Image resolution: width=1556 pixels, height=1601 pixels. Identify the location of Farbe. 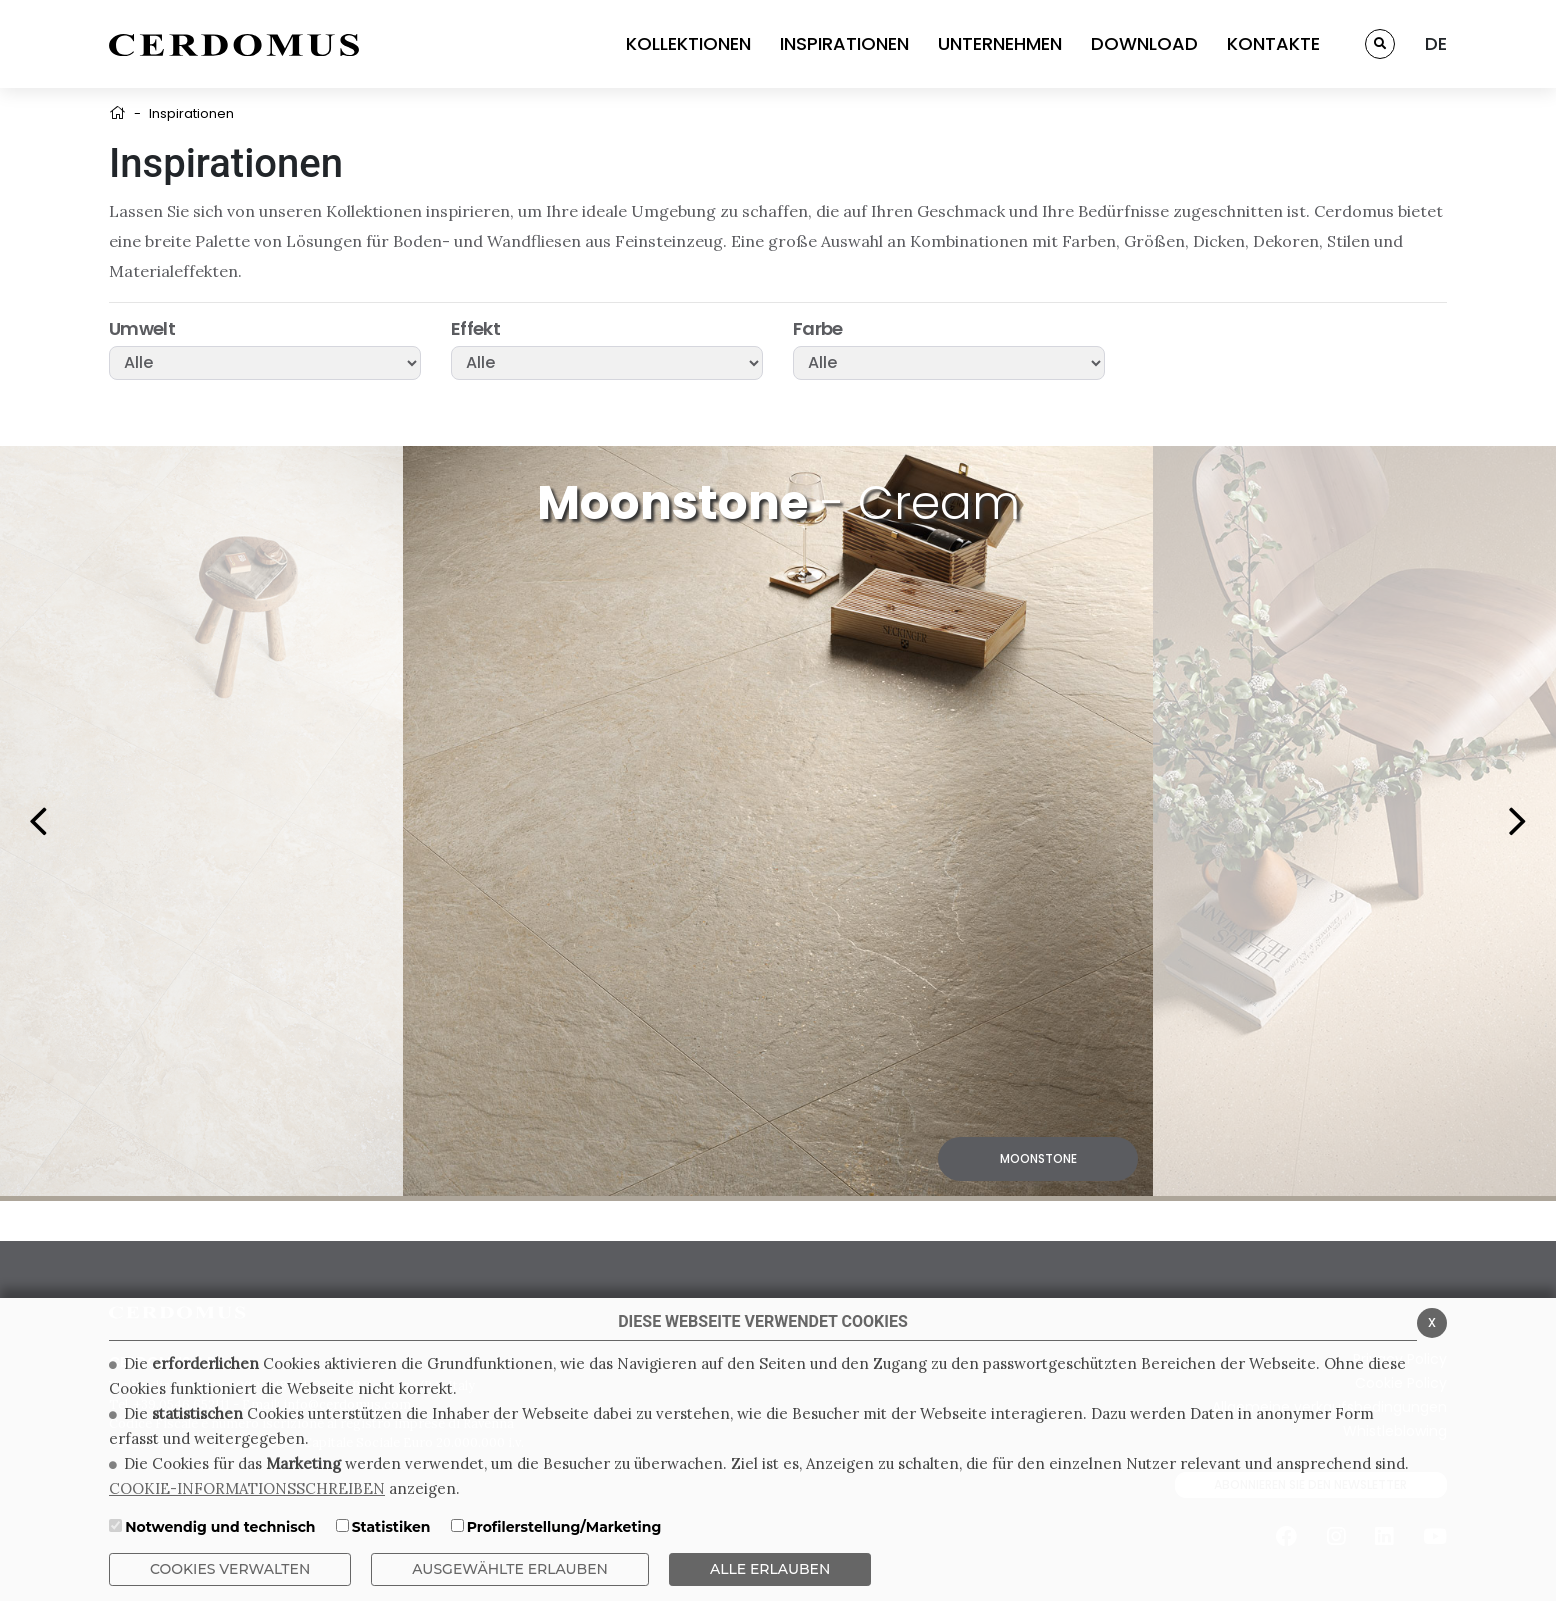
(818, 329).